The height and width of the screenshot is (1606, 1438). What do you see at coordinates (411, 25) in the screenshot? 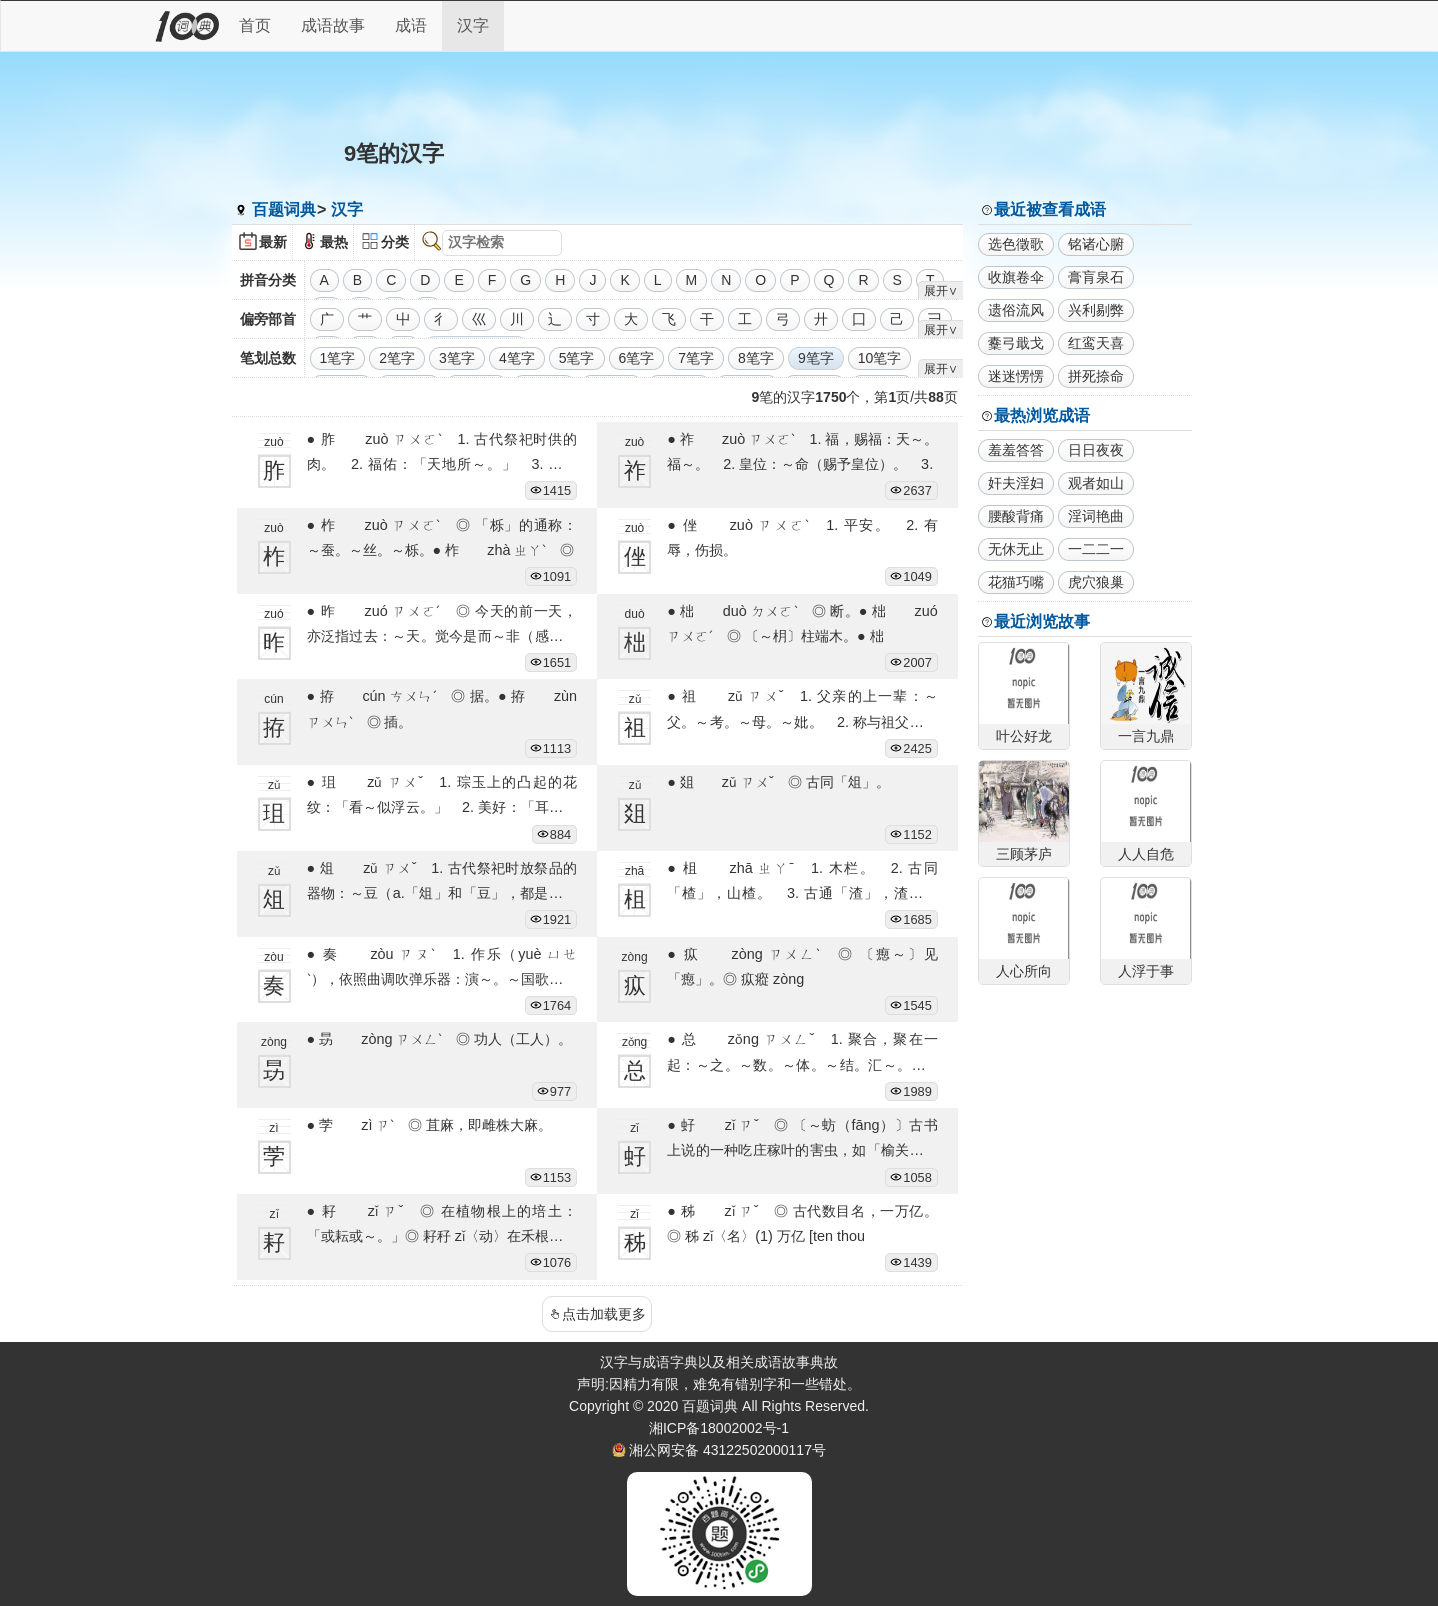
I see `成语` at bounding box center [411, 25].